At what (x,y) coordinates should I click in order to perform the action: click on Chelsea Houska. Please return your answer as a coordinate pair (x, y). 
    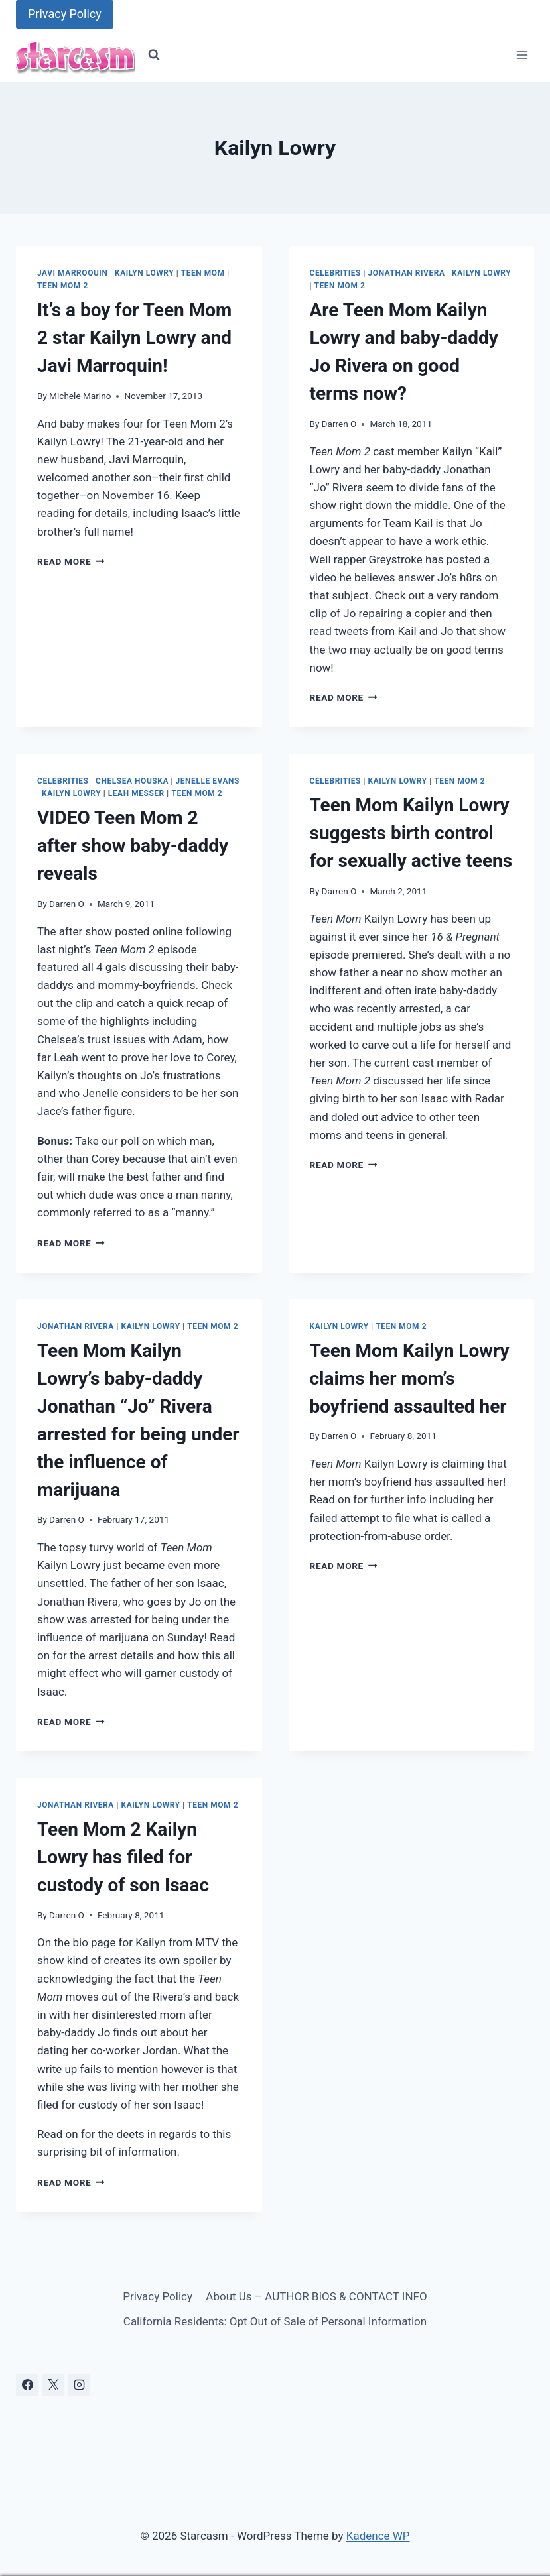
    Looking at the image, I should click on (132, 781).